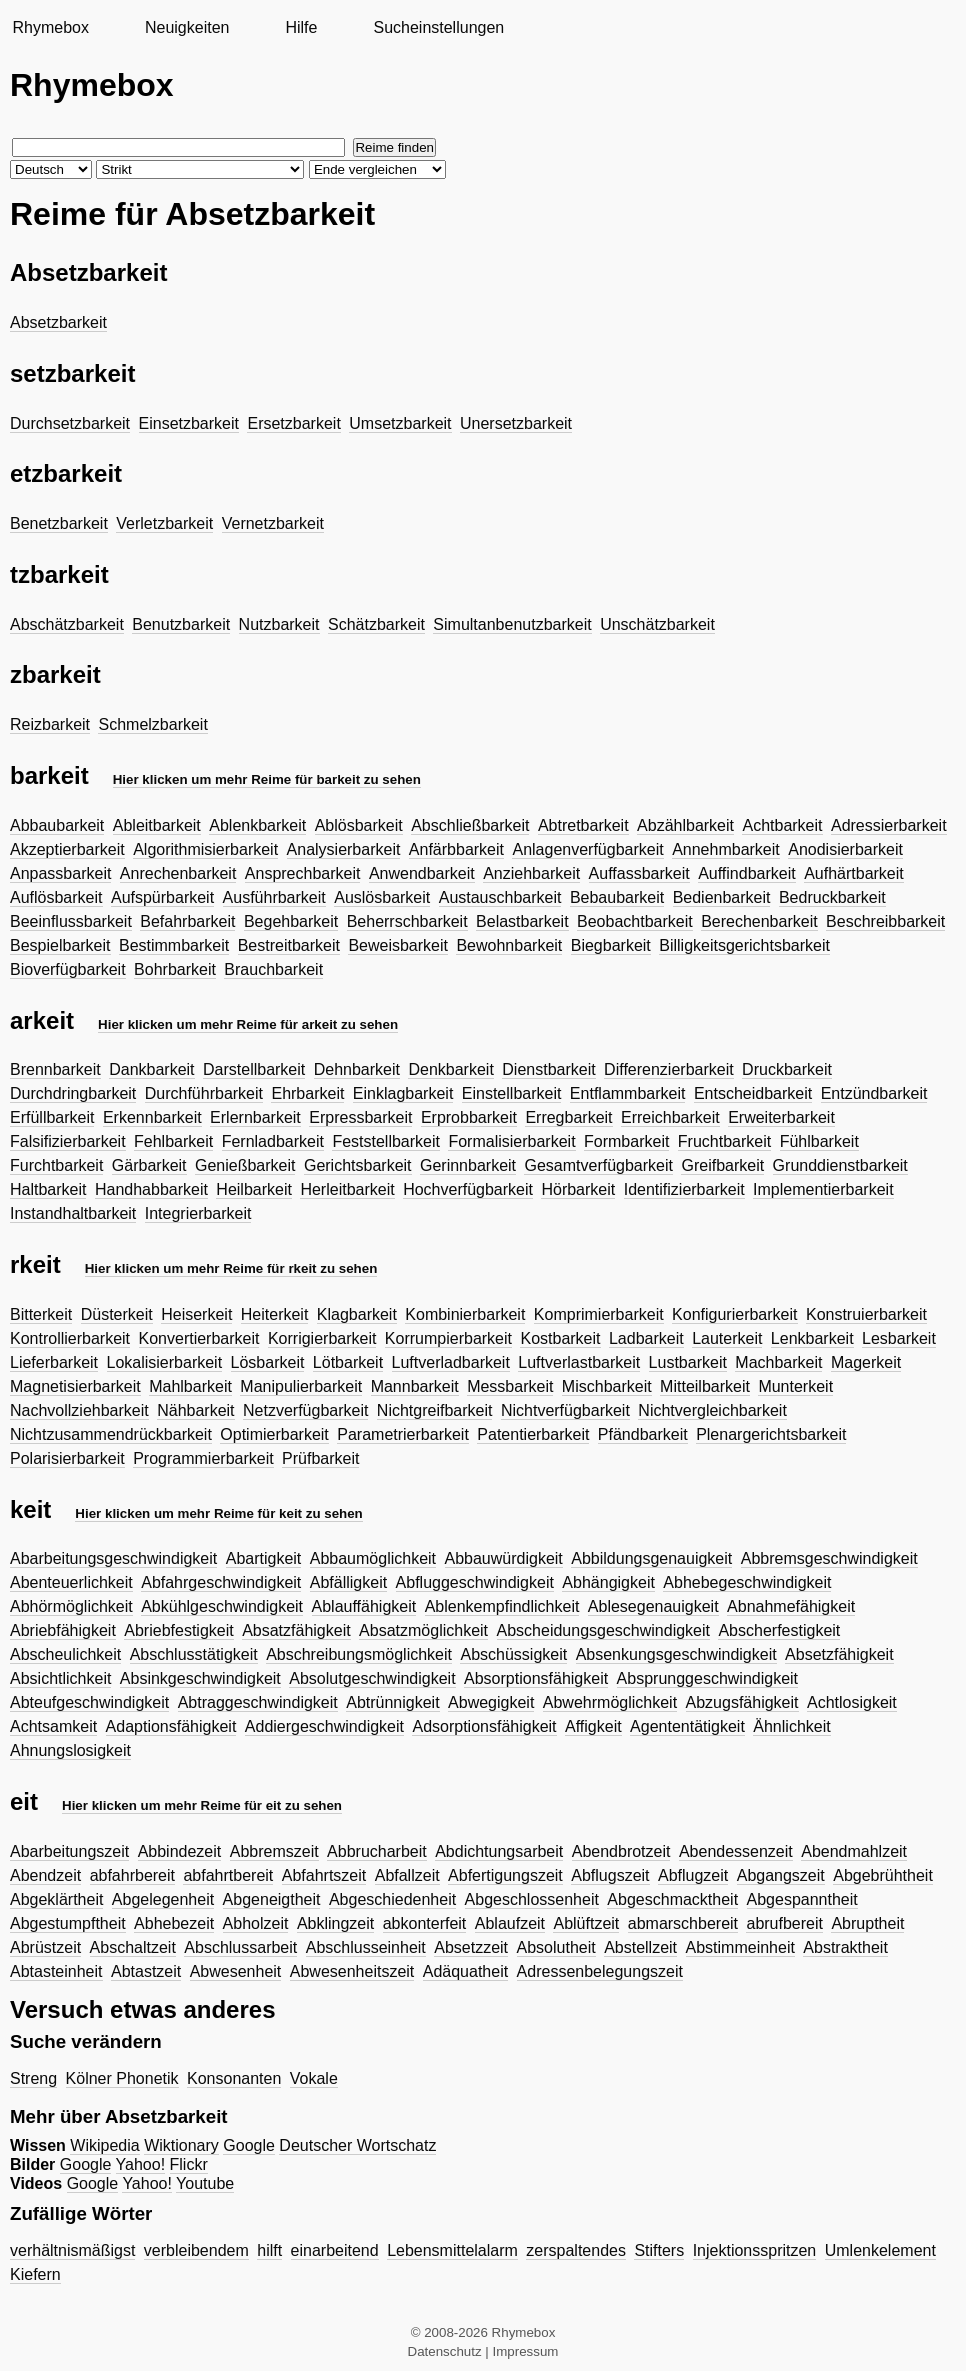 This screenshot has height=2371, width=966. What do you see at coordinates (885, 921) in the screenshot?
I see `Beschreibbarkeit` at bounding box center [885, 921].